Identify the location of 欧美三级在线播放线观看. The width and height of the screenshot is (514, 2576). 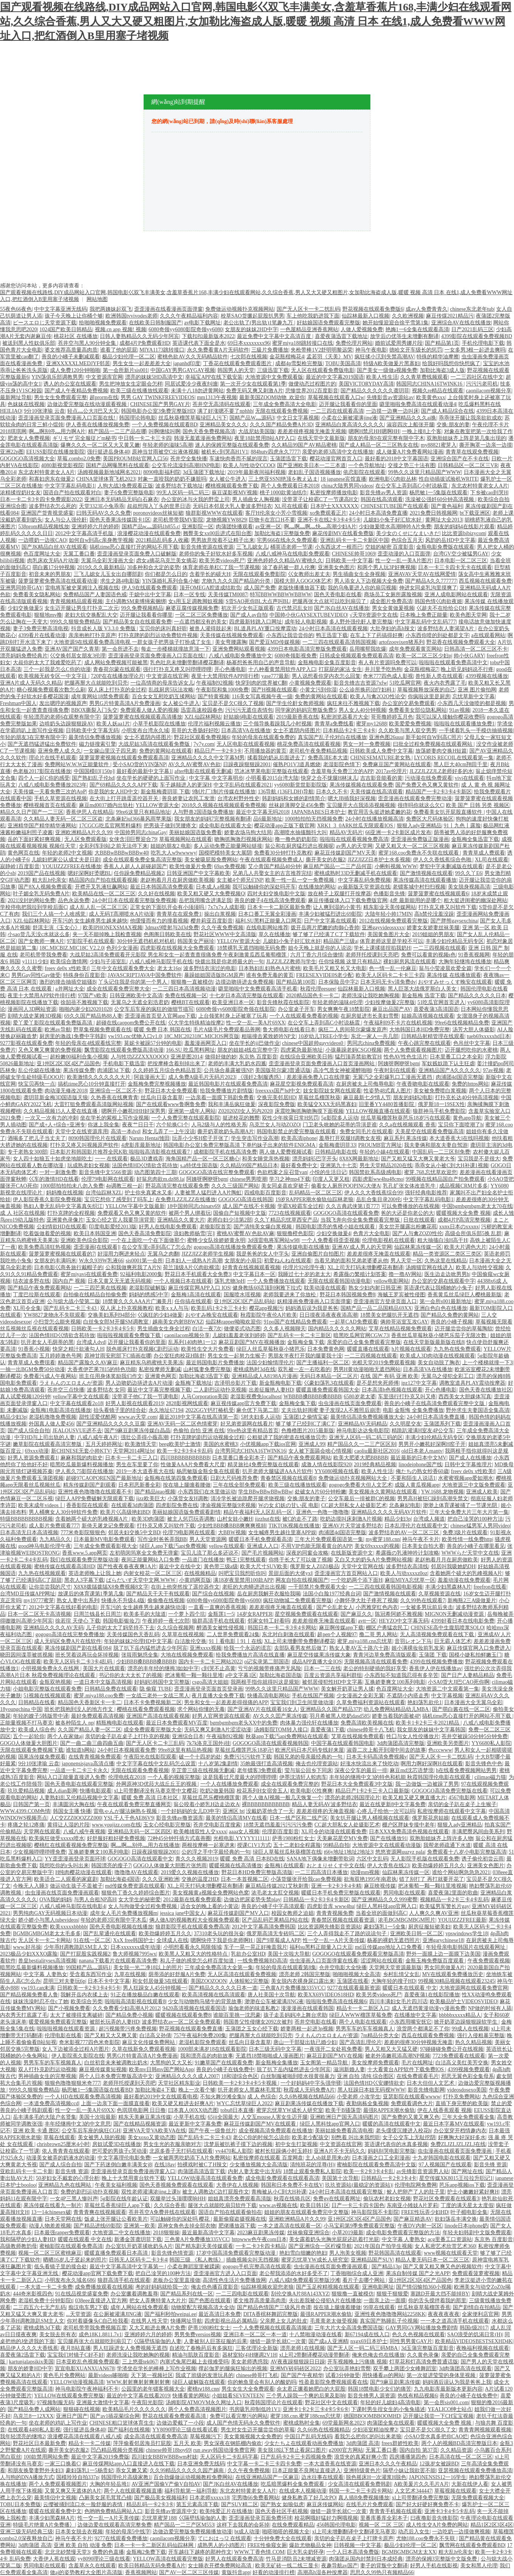
(139, 390).